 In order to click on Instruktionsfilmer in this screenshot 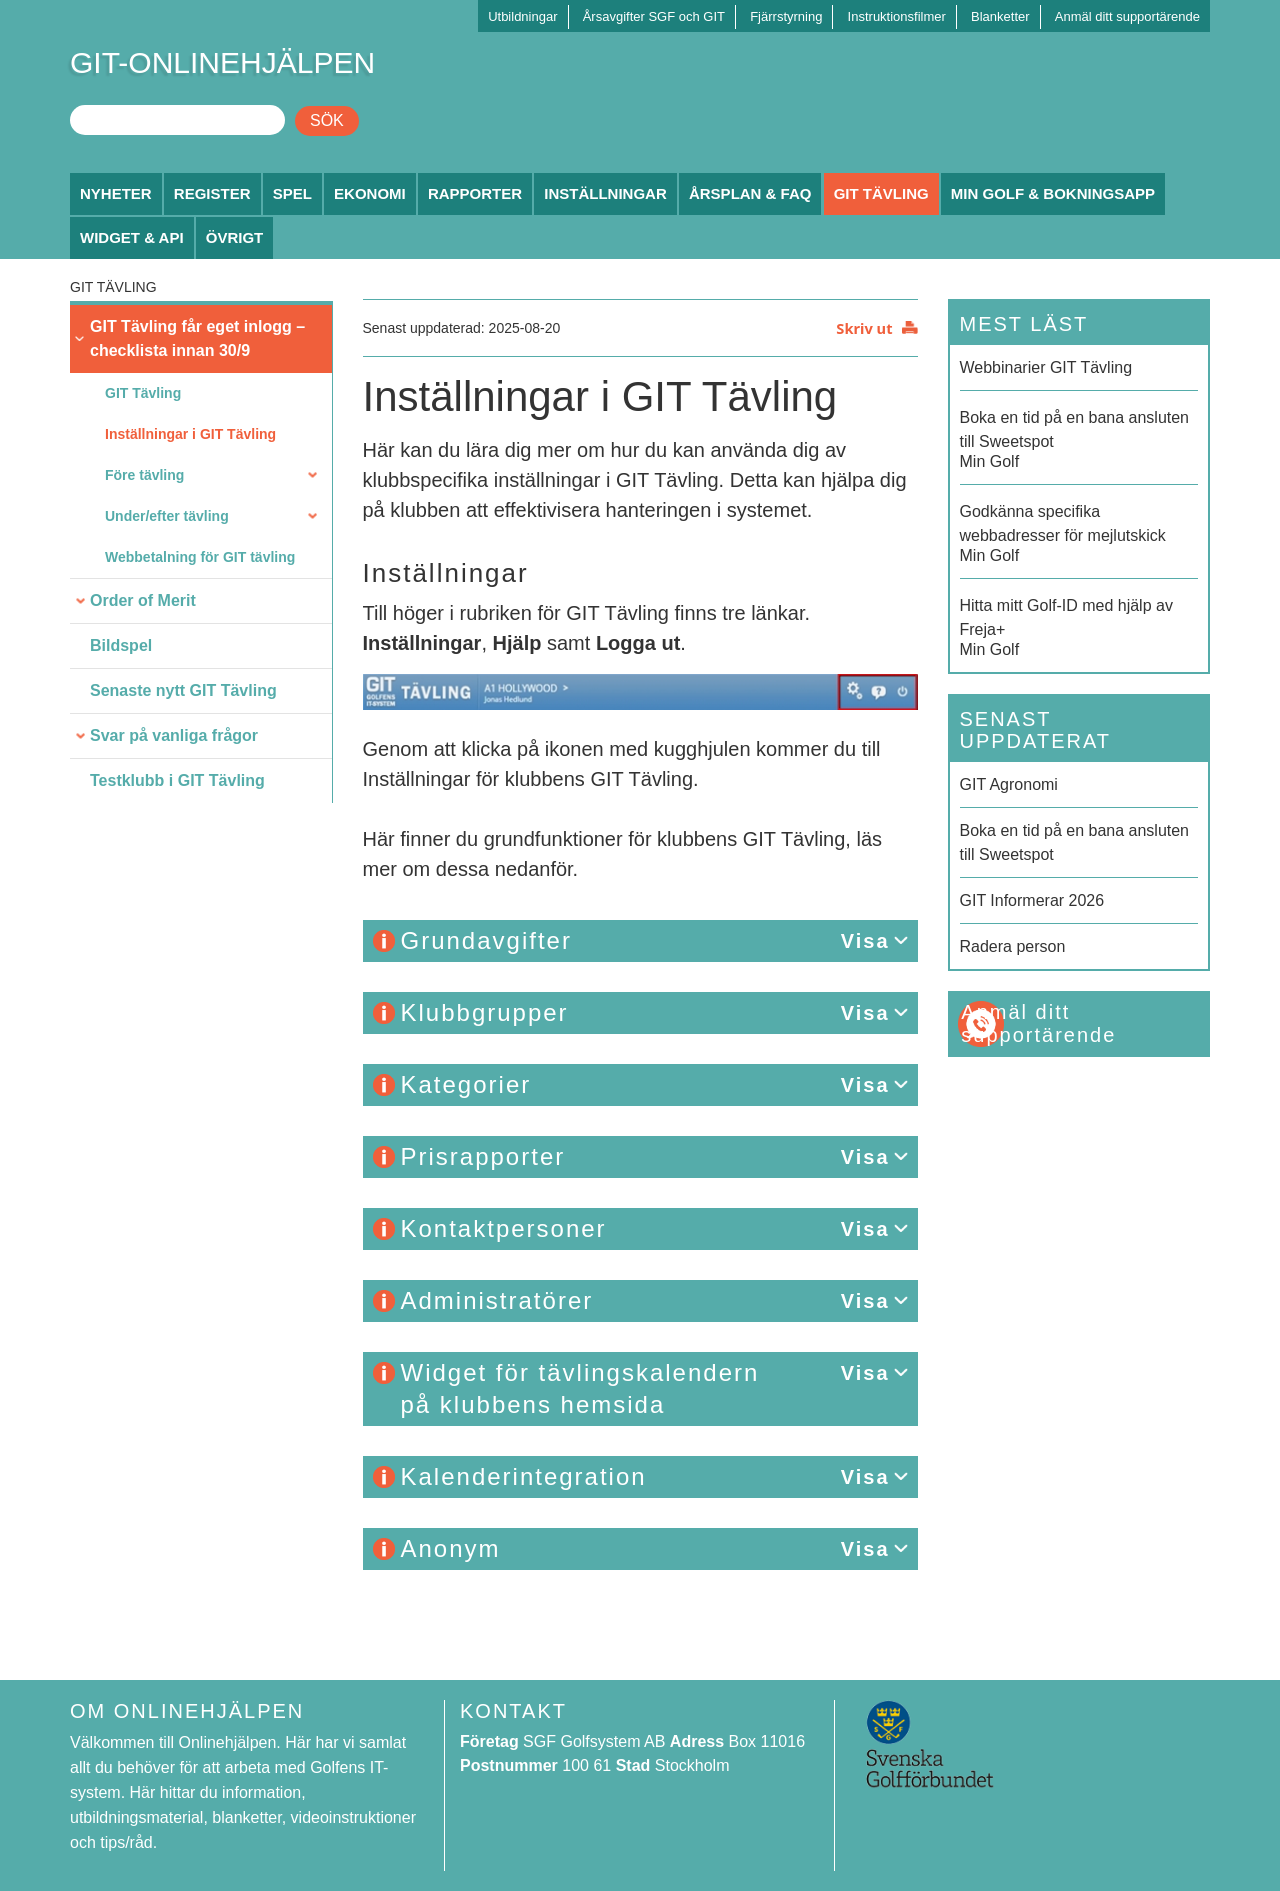, I will do `click(897, 16)`.